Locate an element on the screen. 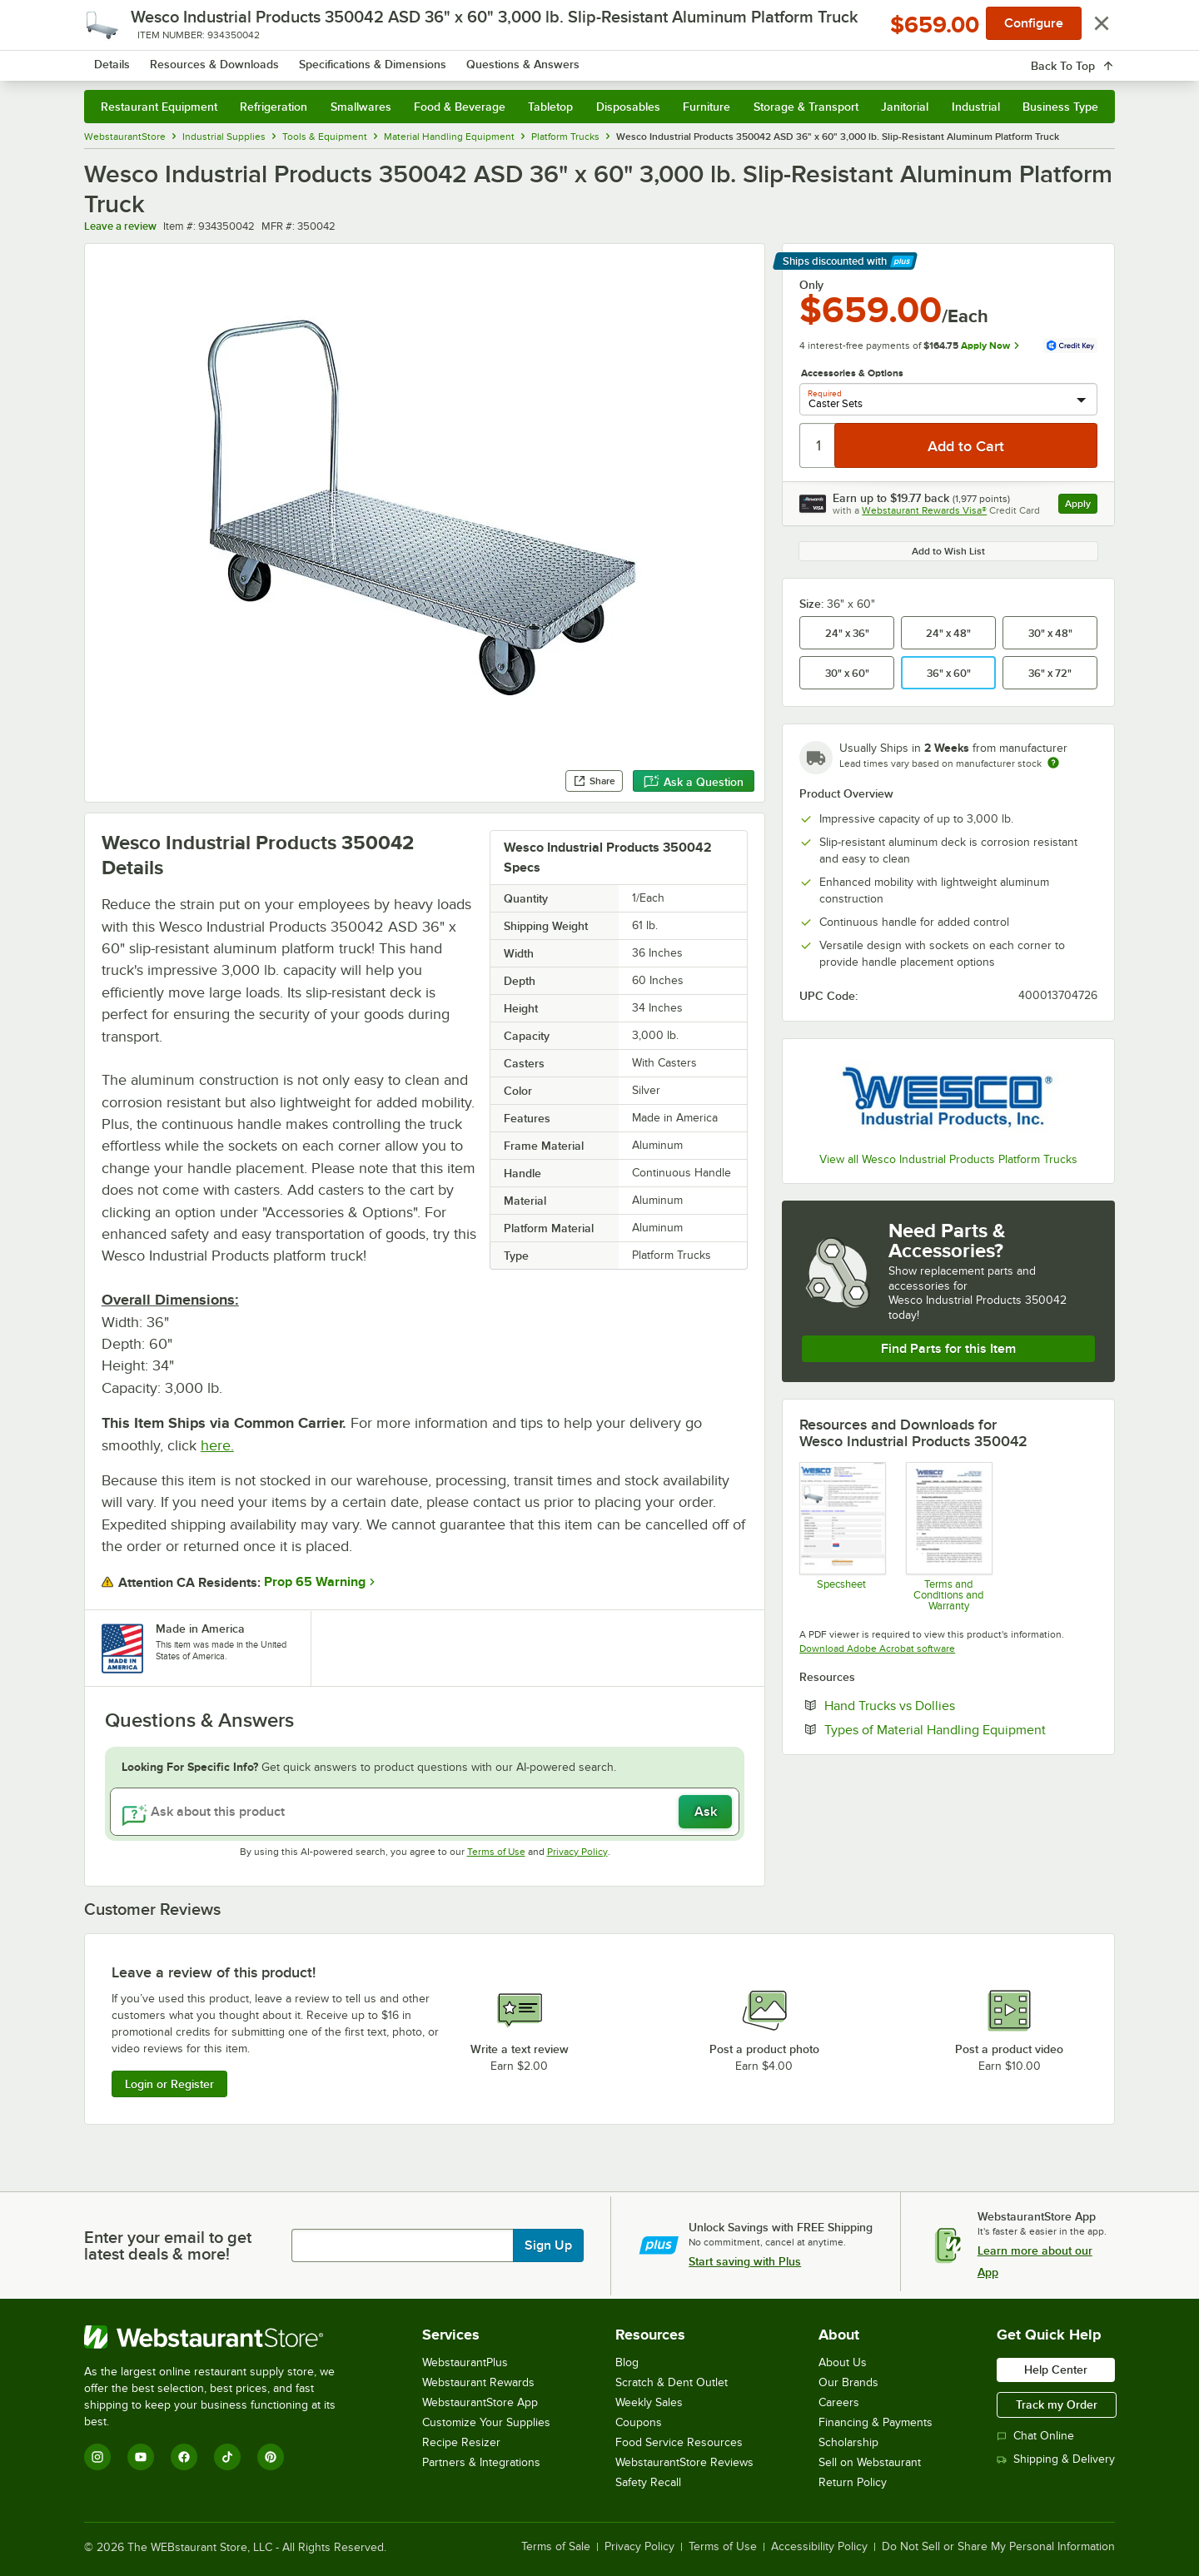 The height and width of the screenshot is (2576, 1199). Janitorial is located at coordinates (904, 106).